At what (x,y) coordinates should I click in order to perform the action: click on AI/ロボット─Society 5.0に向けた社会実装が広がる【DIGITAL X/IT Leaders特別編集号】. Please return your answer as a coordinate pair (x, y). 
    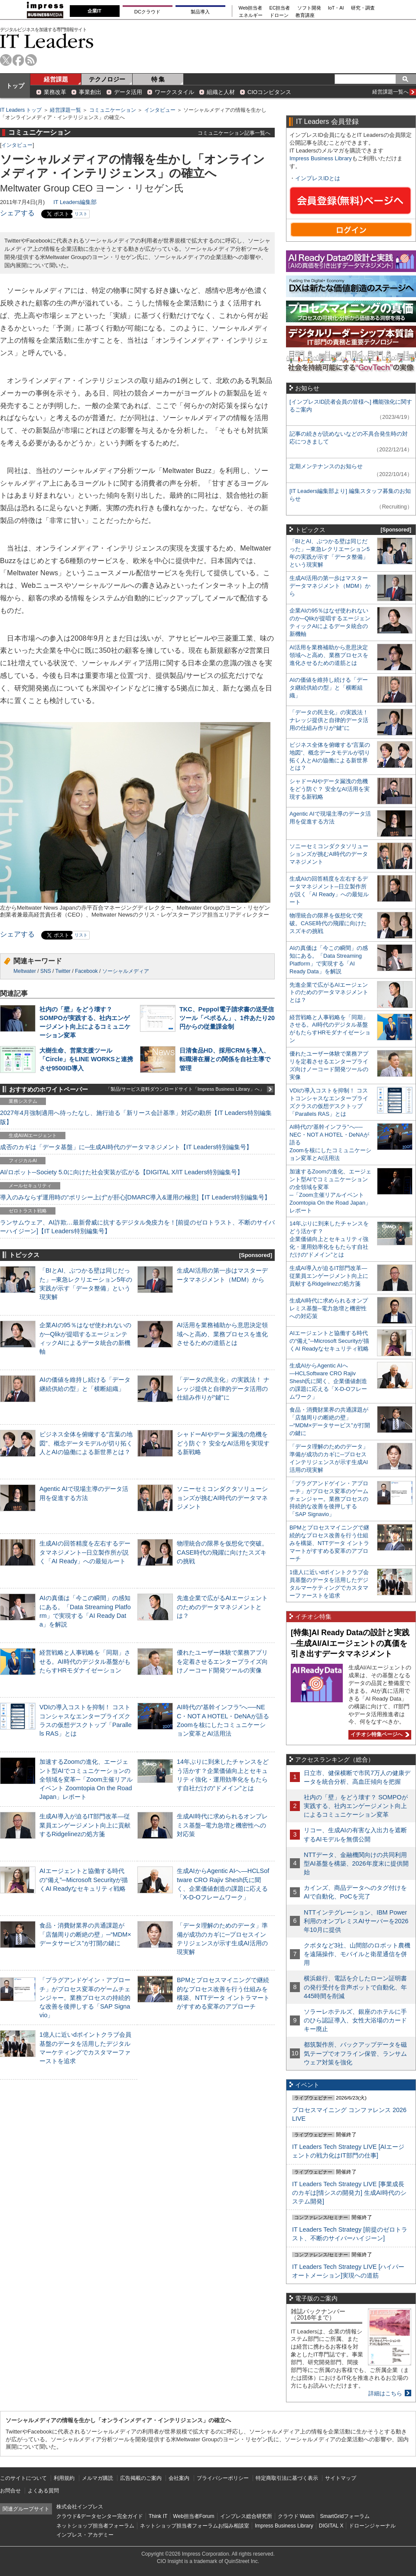
    Looking at the image, I should click on (121, 1172).